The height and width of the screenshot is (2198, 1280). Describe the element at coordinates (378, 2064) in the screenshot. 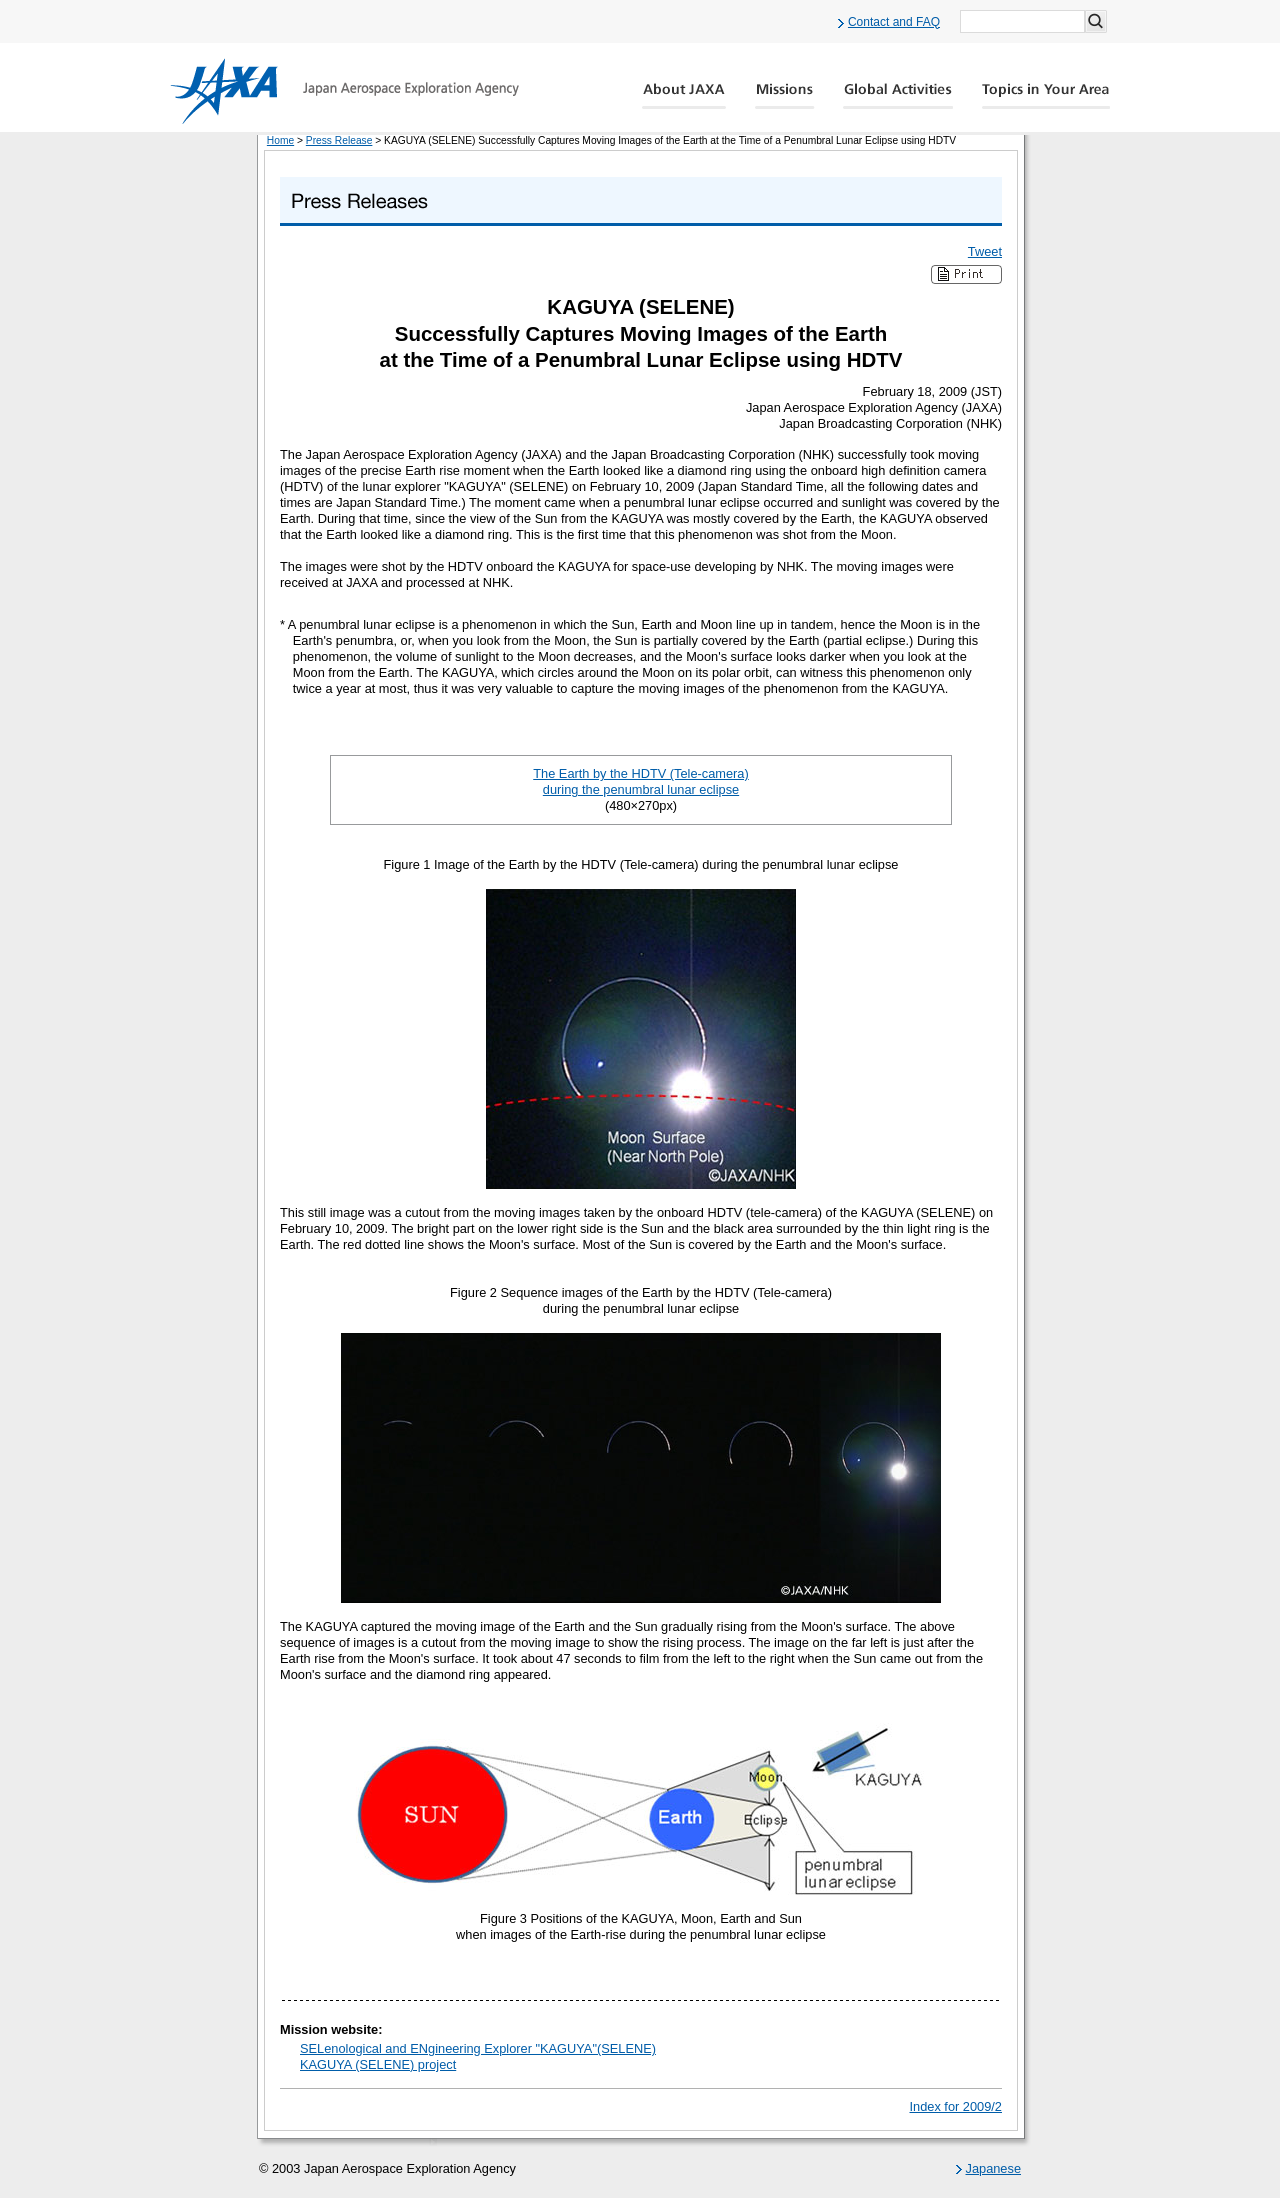

I see `KAGUYA (SELENE) project` at that location.